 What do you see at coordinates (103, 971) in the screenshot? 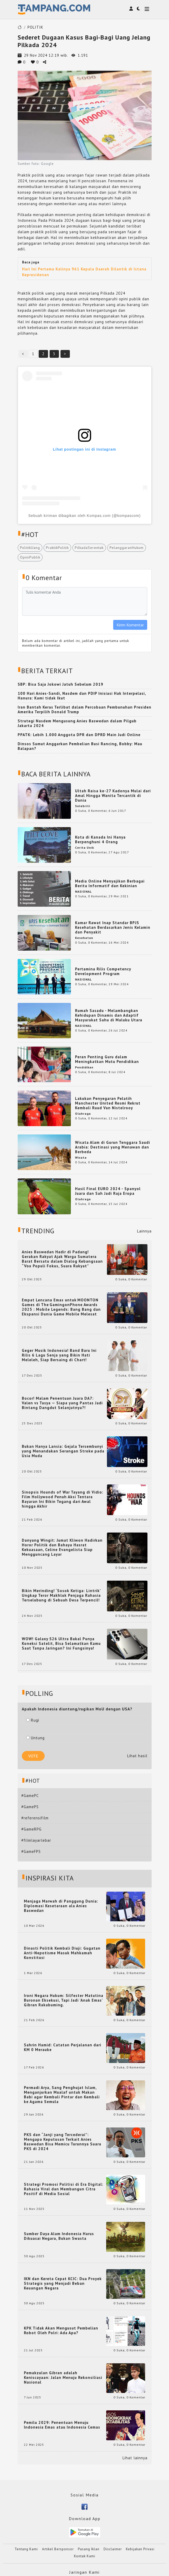
I see `Pertamina Rilis Competency Development Program` at bounding box center [103, 971].